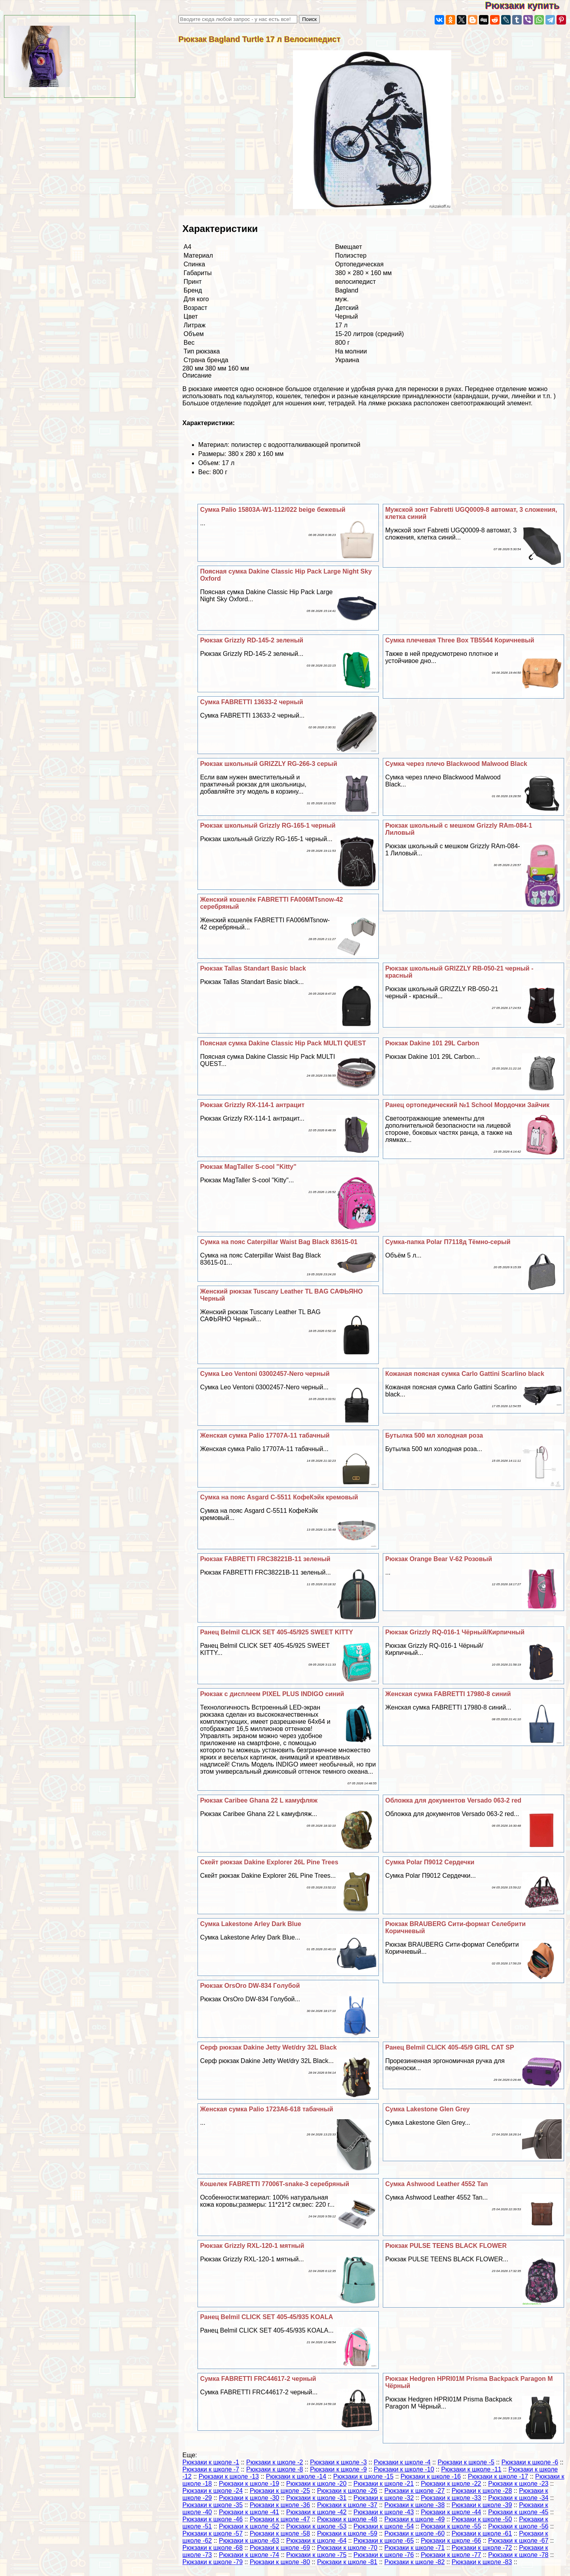 Image resolution: width=570 pixels, height=2576 pixels. What do you see at coordinates (212, 2490) in the screenshot?
I see `Рюкзаки к школе -24` at bounding box center [212, 2490].